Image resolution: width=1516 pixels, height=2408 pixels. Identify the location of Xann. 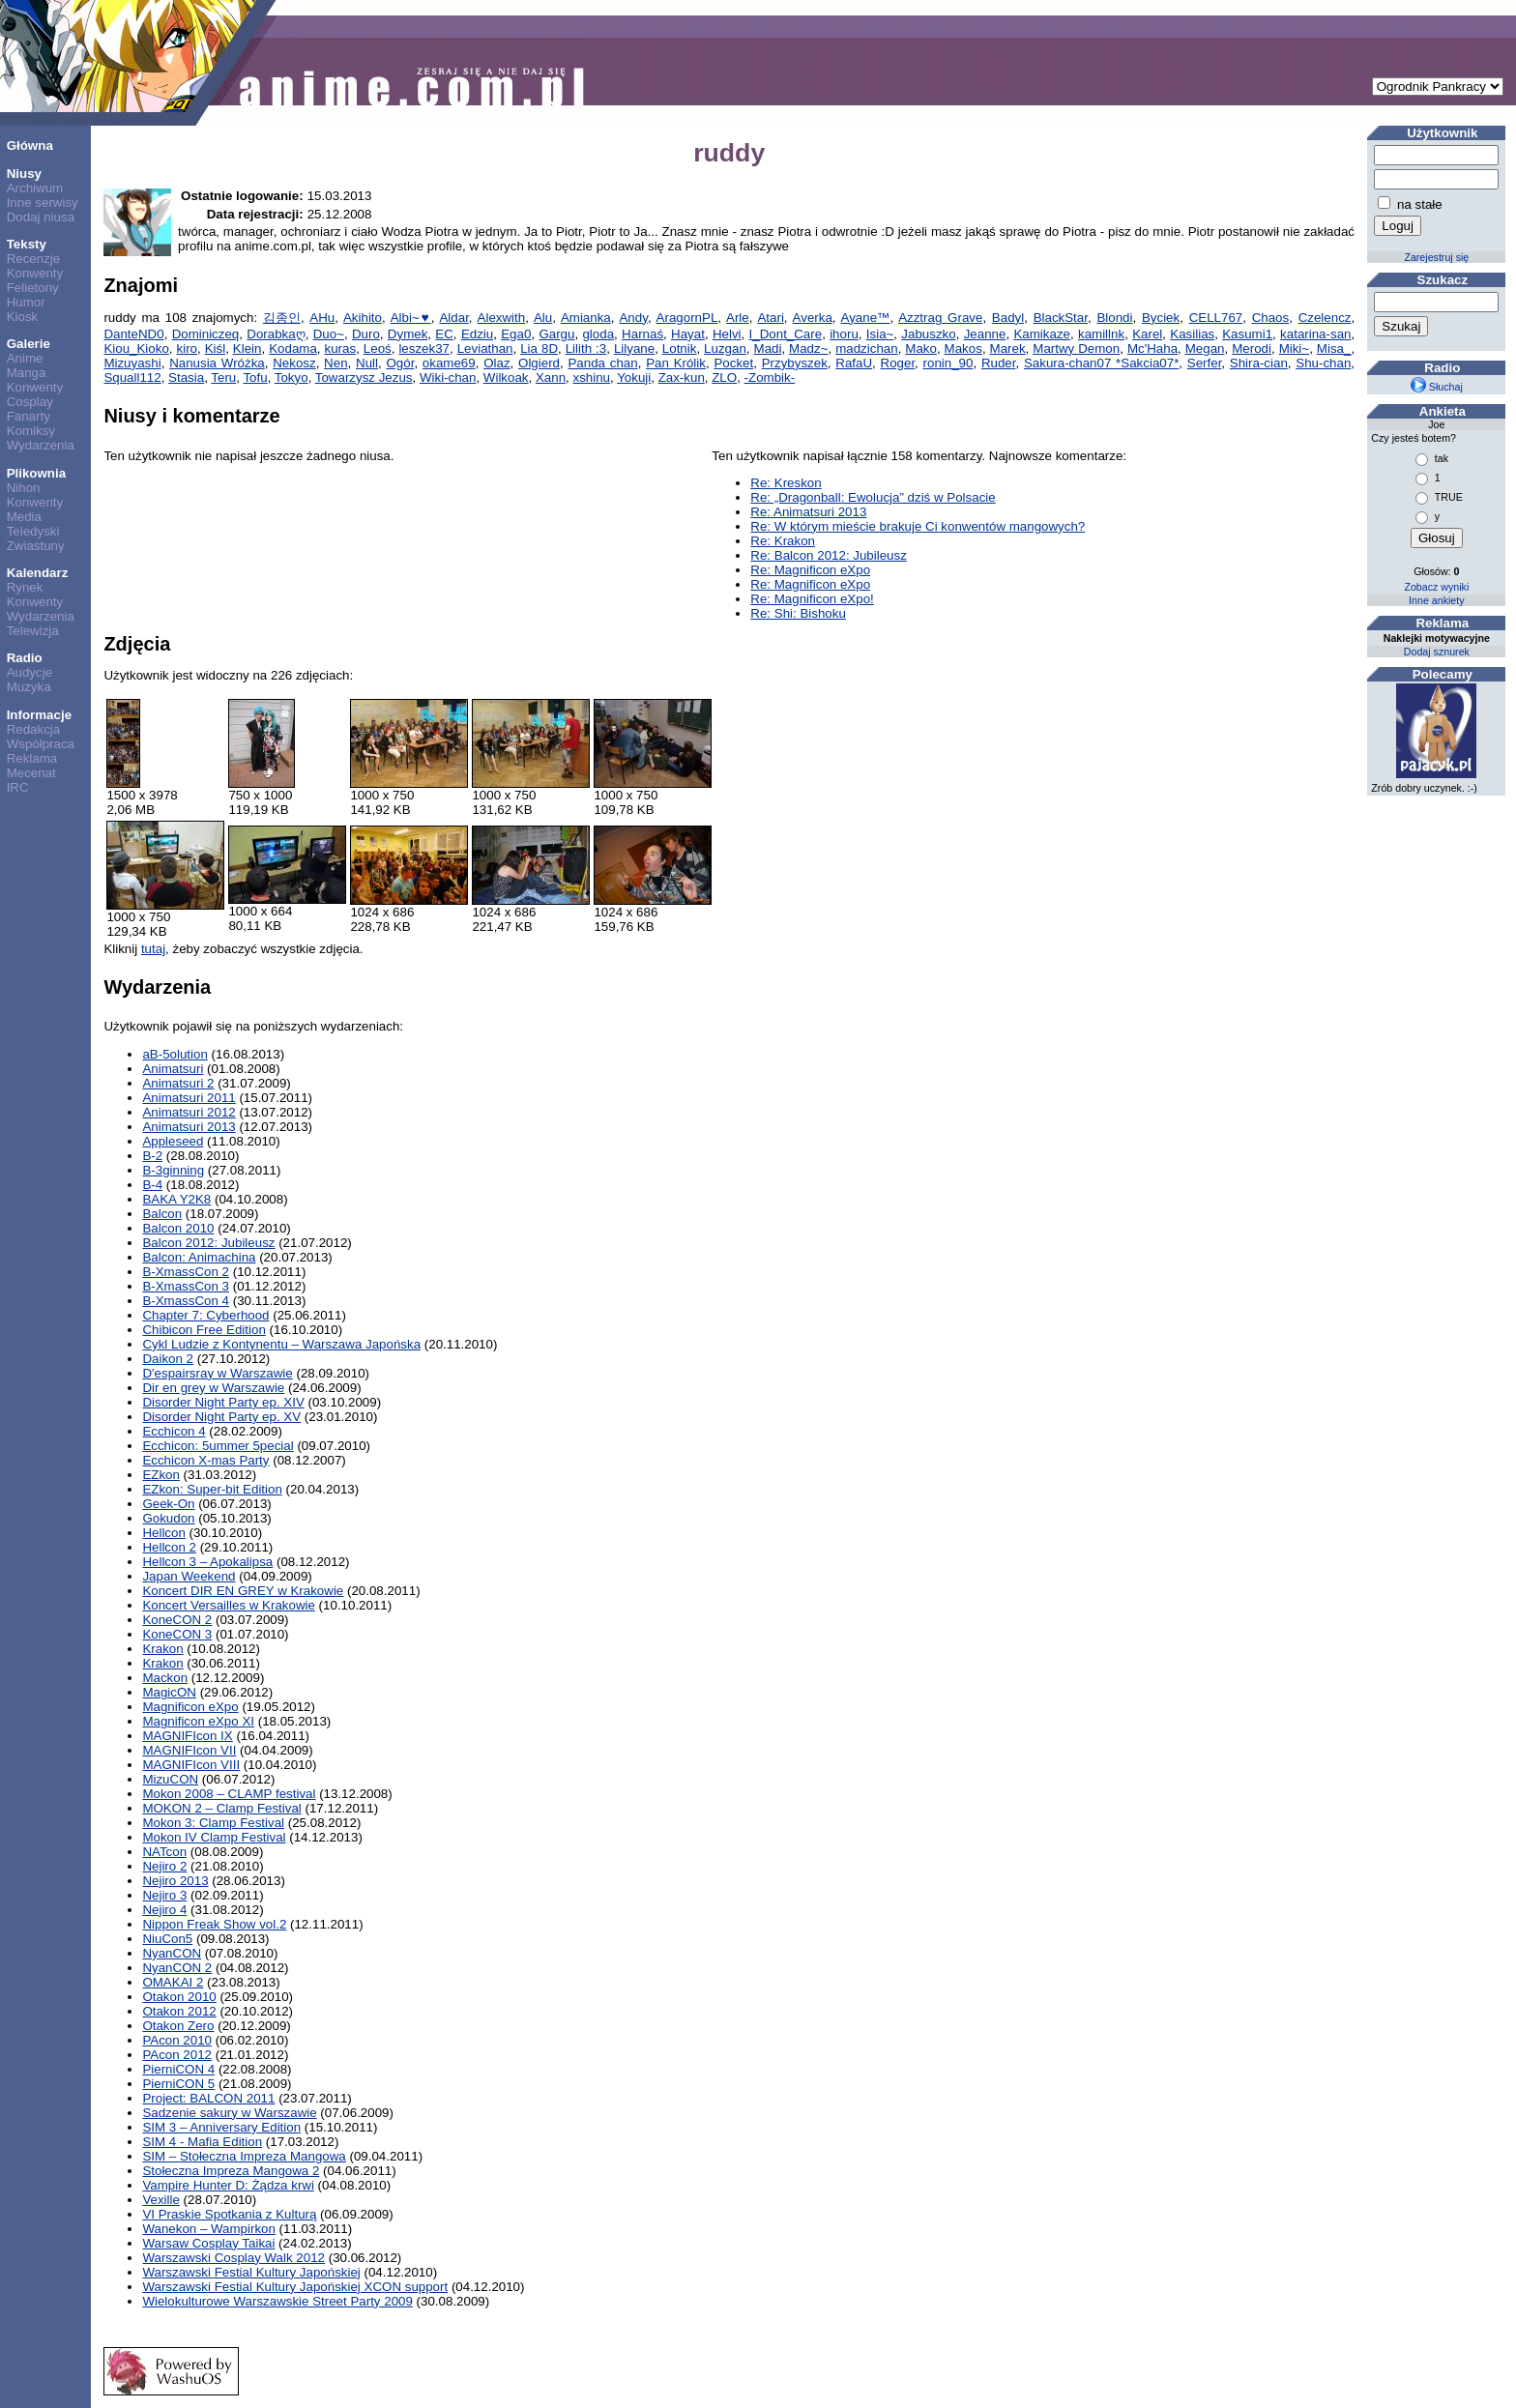
(551, 377).